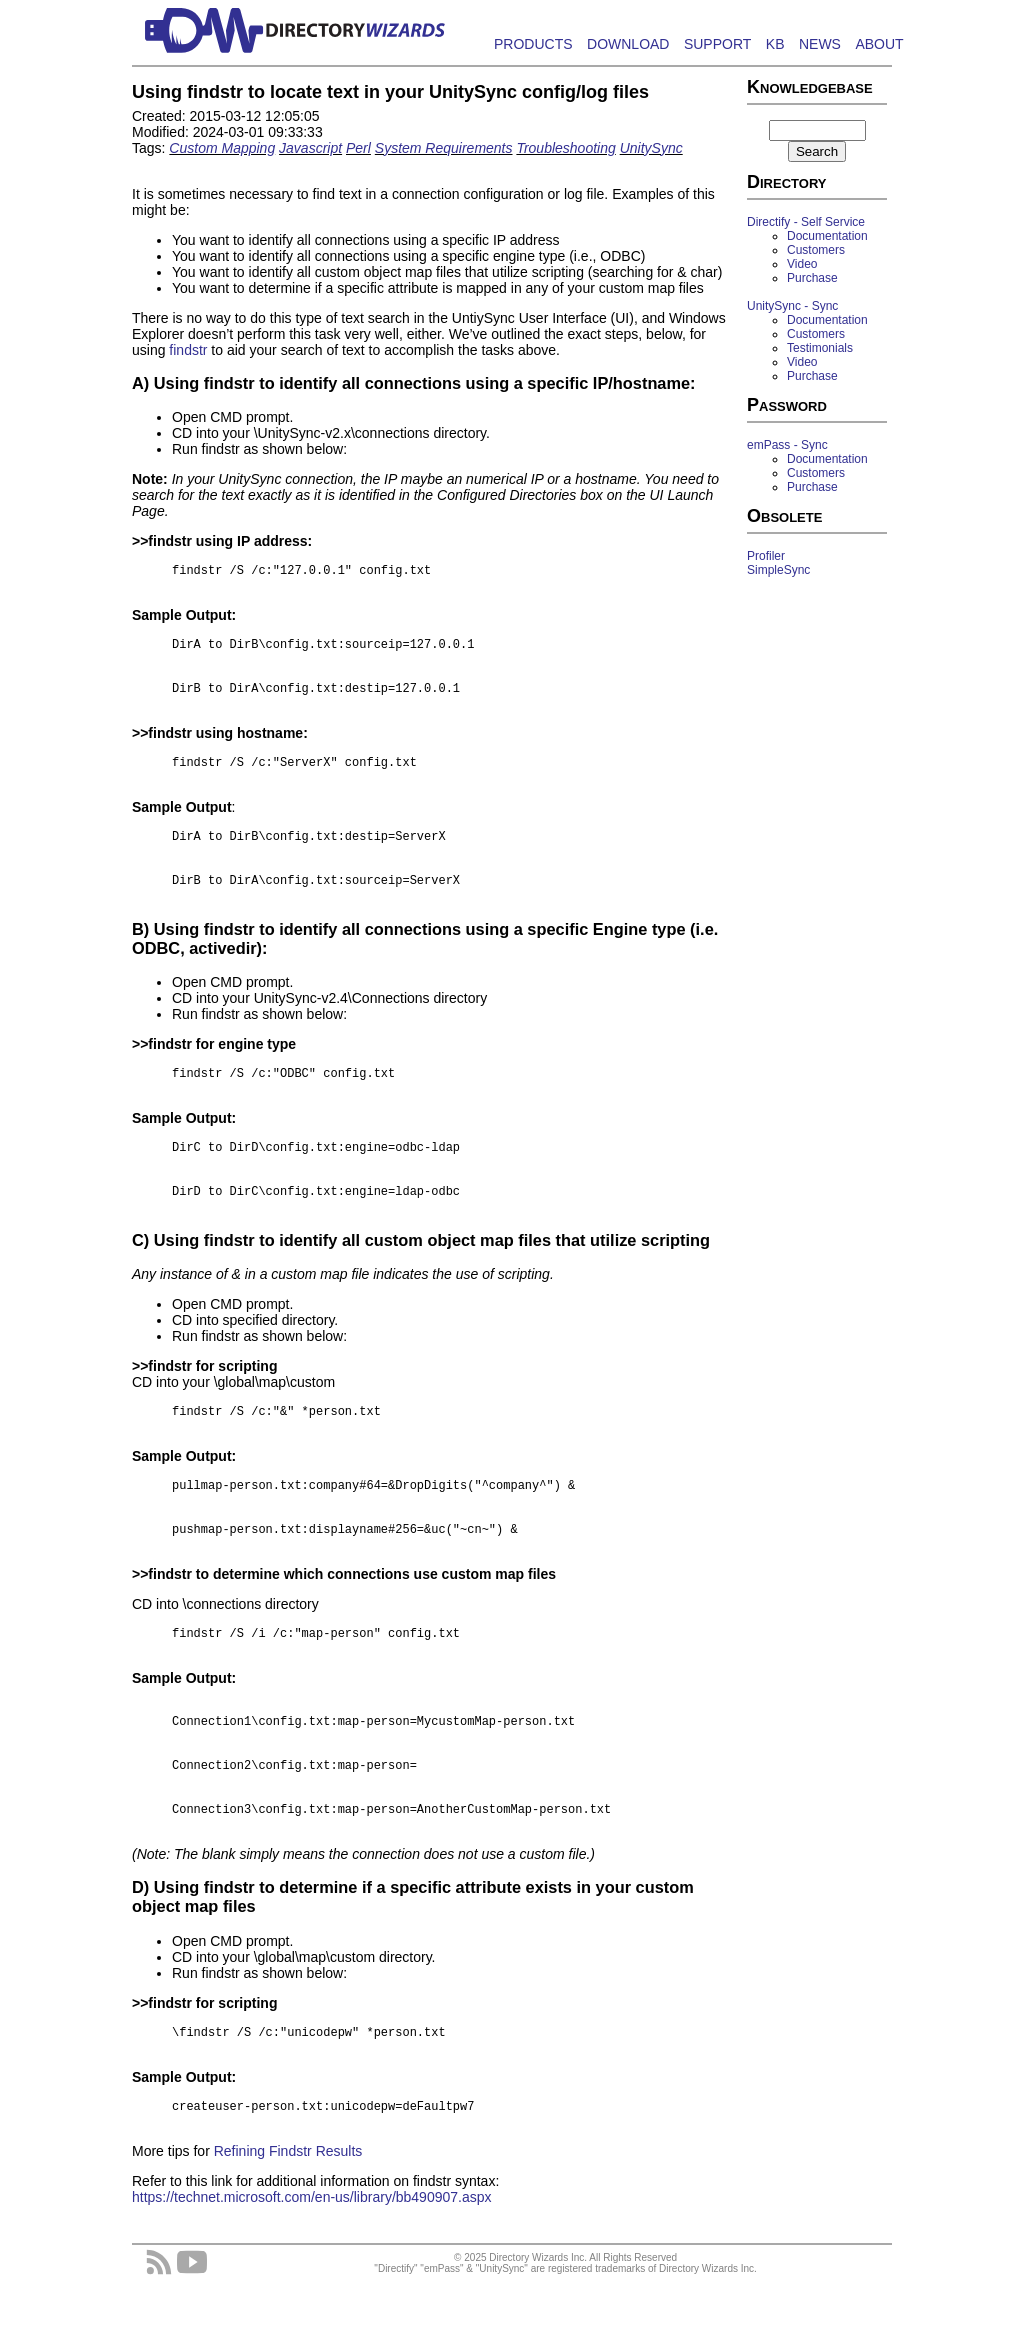  I want to click on Custom Mapping, so click(222, 148).